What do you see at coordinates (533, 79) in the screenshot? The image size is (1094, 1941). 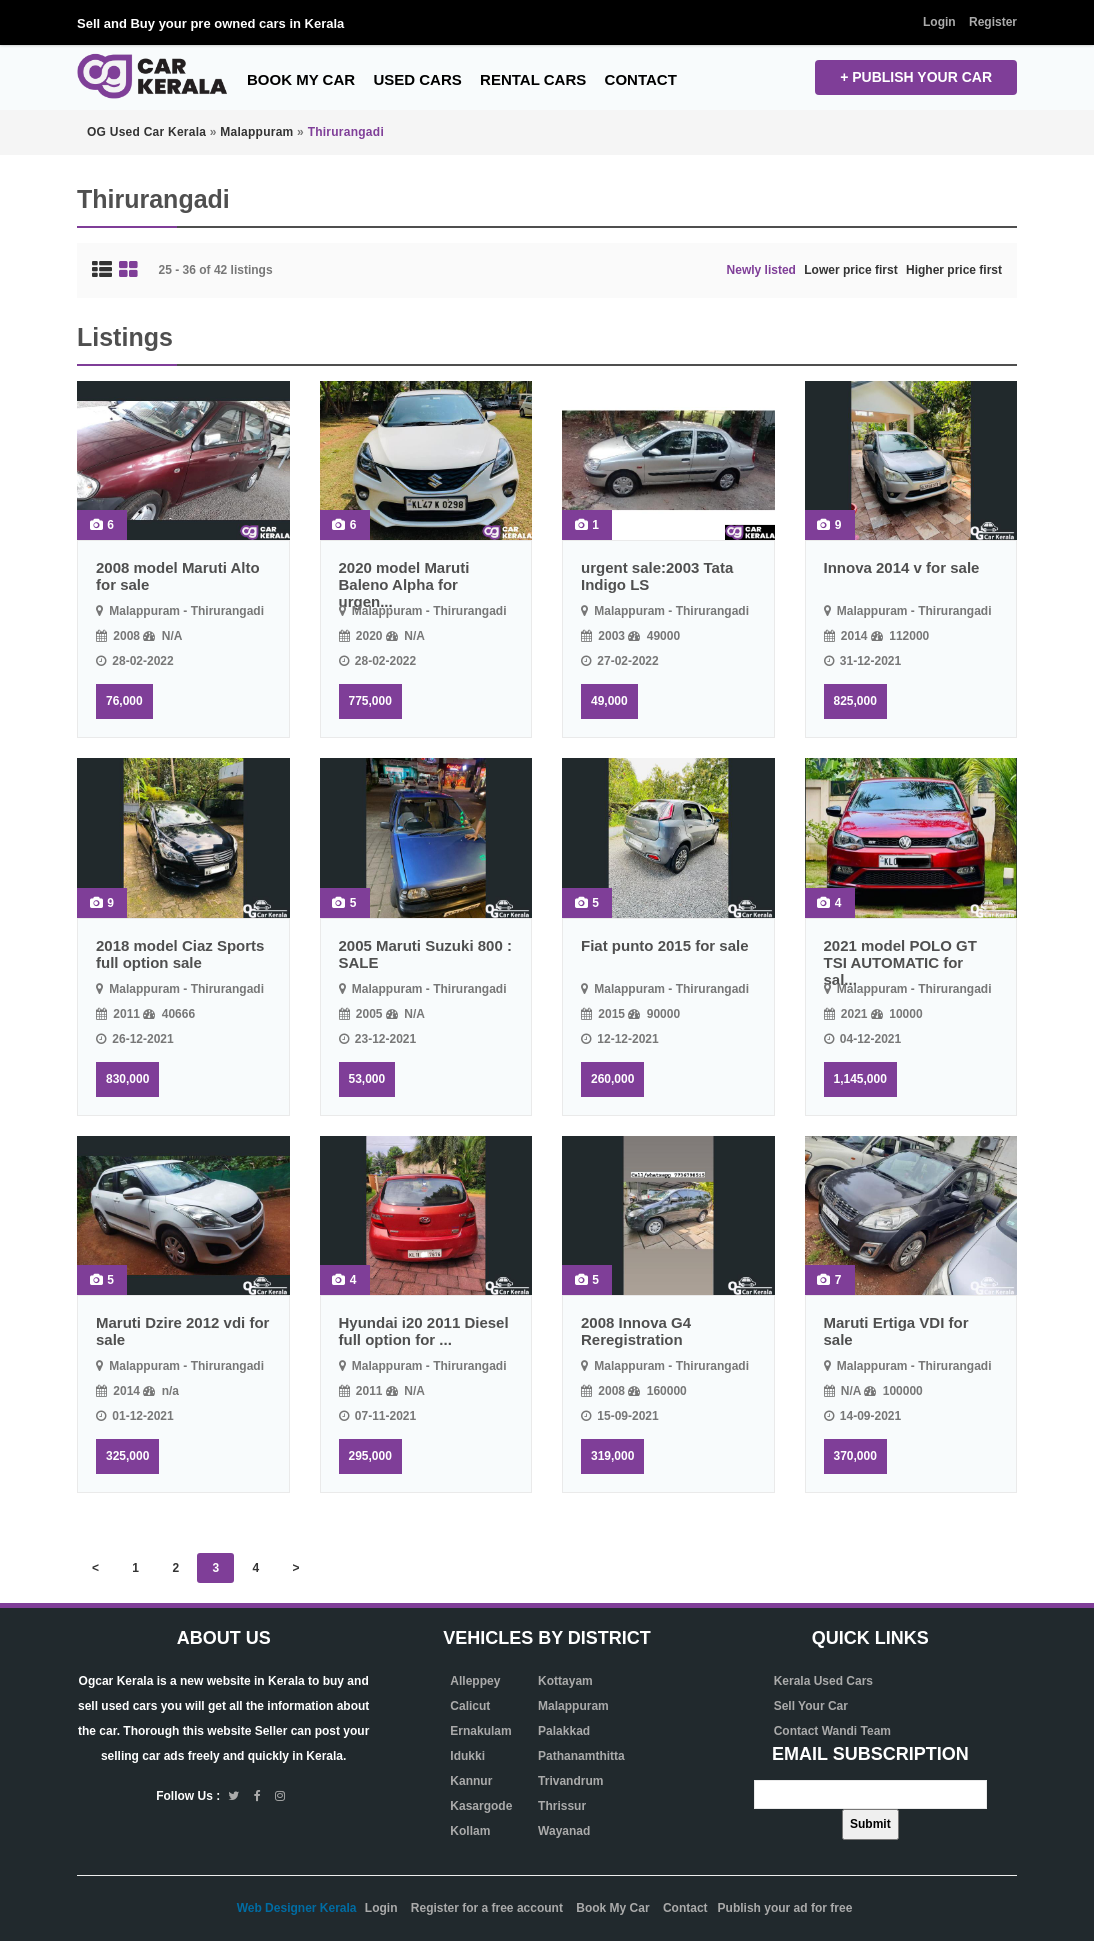 I see `Rental Cars` at bounding box center [533, 79].